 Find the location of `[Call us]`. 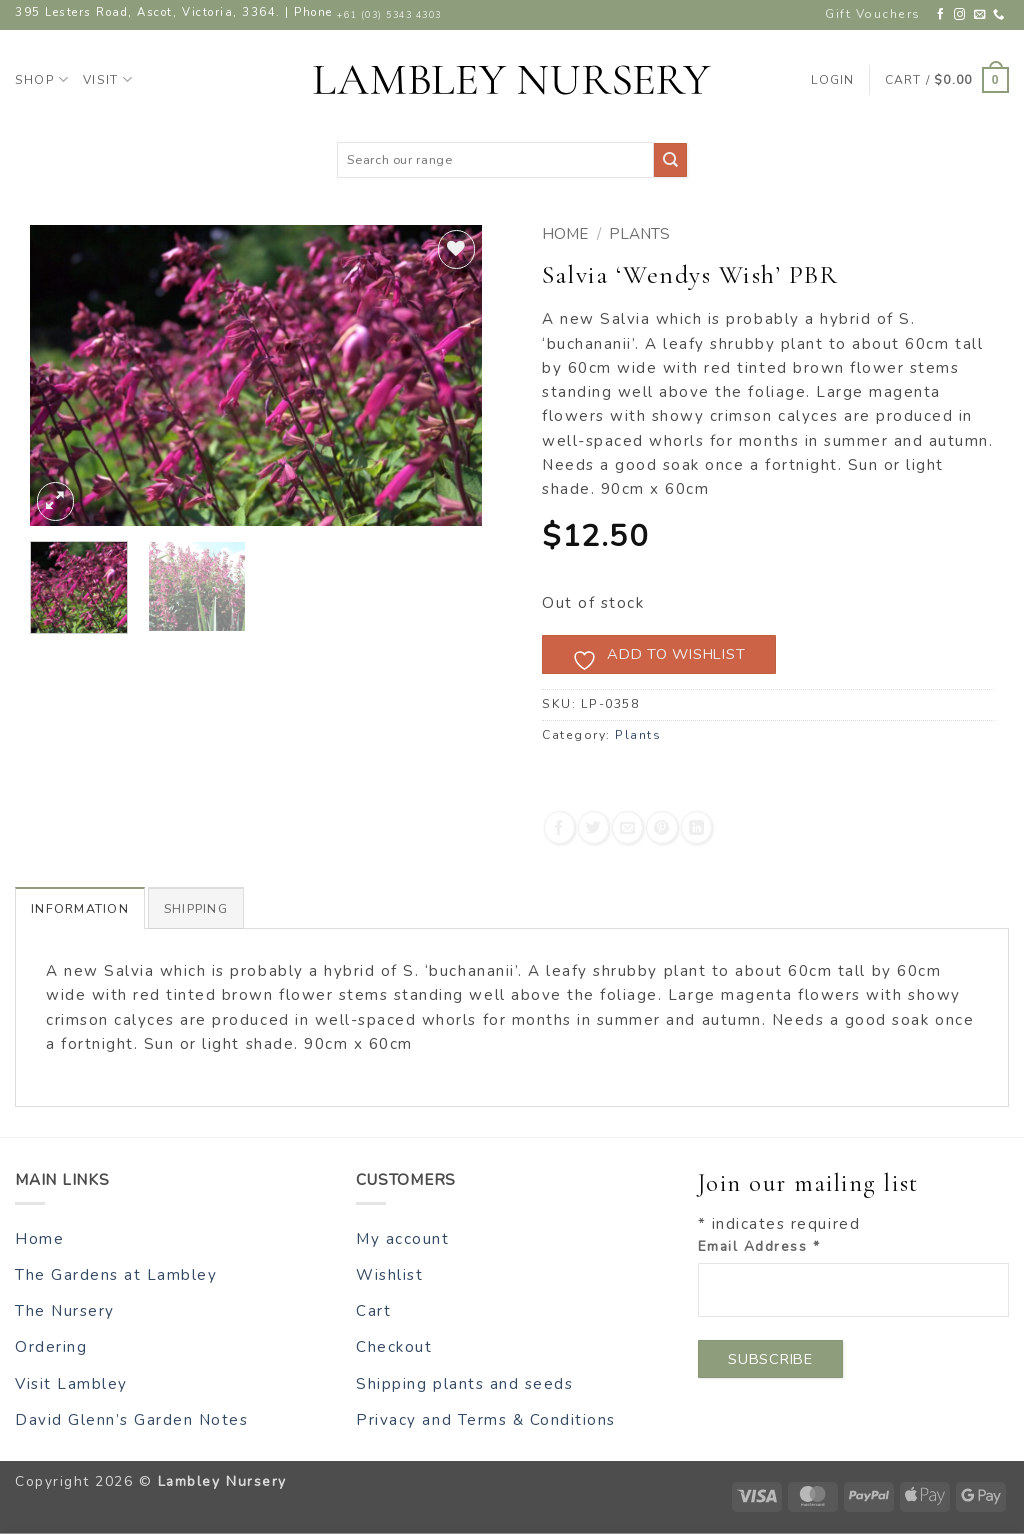

[Call us] is located at coordinates (999, 15).